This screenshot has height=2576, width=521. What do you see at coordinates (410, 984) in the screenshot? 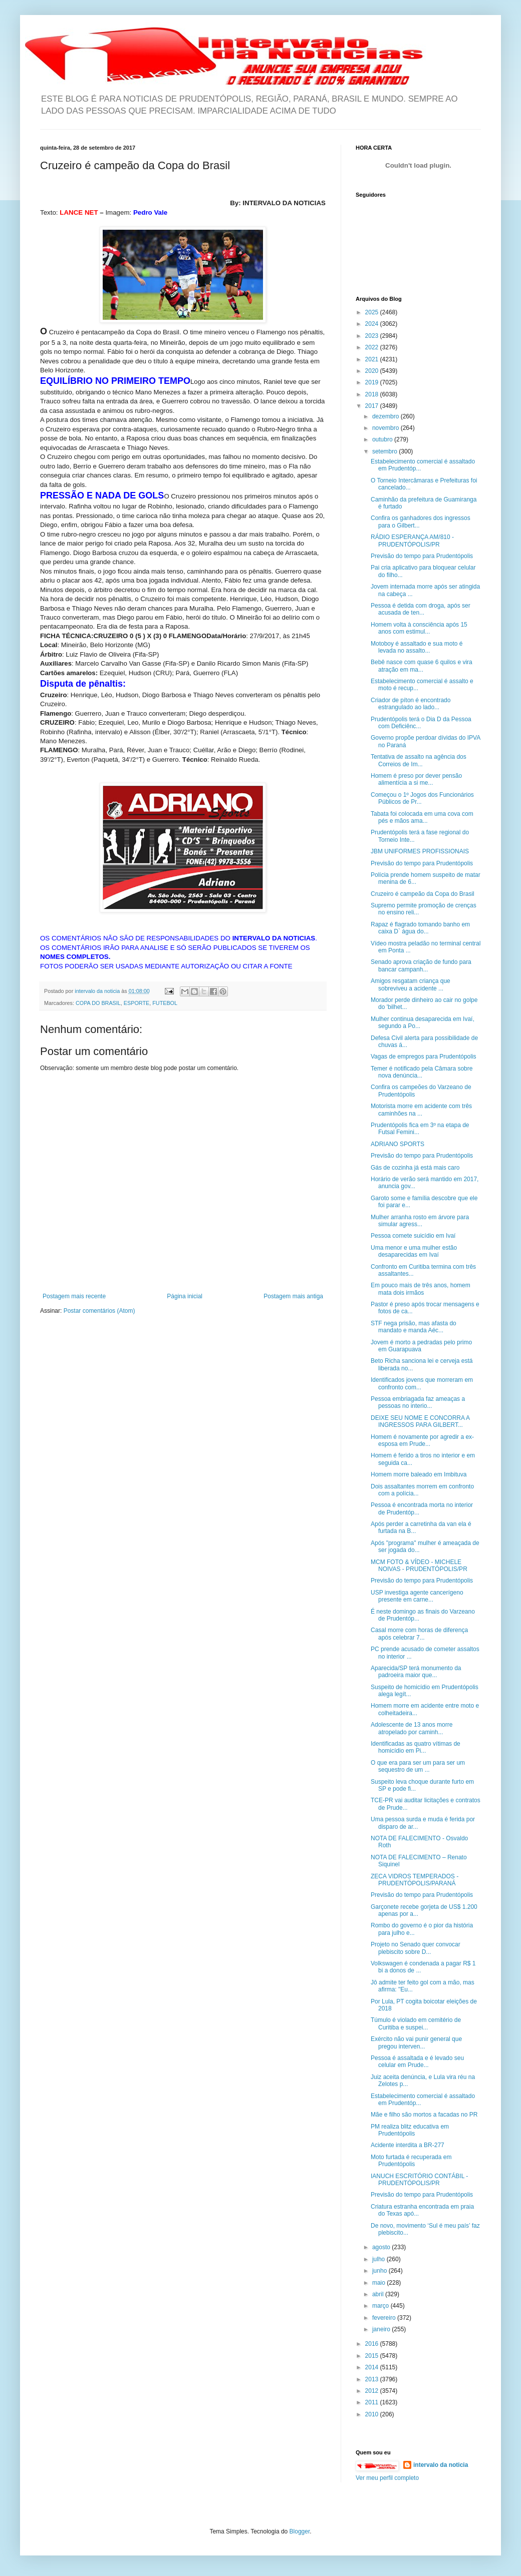
I see `Amigos resgatam criança que sobreviveu a acidente ...` at bounding box center [410, 984].